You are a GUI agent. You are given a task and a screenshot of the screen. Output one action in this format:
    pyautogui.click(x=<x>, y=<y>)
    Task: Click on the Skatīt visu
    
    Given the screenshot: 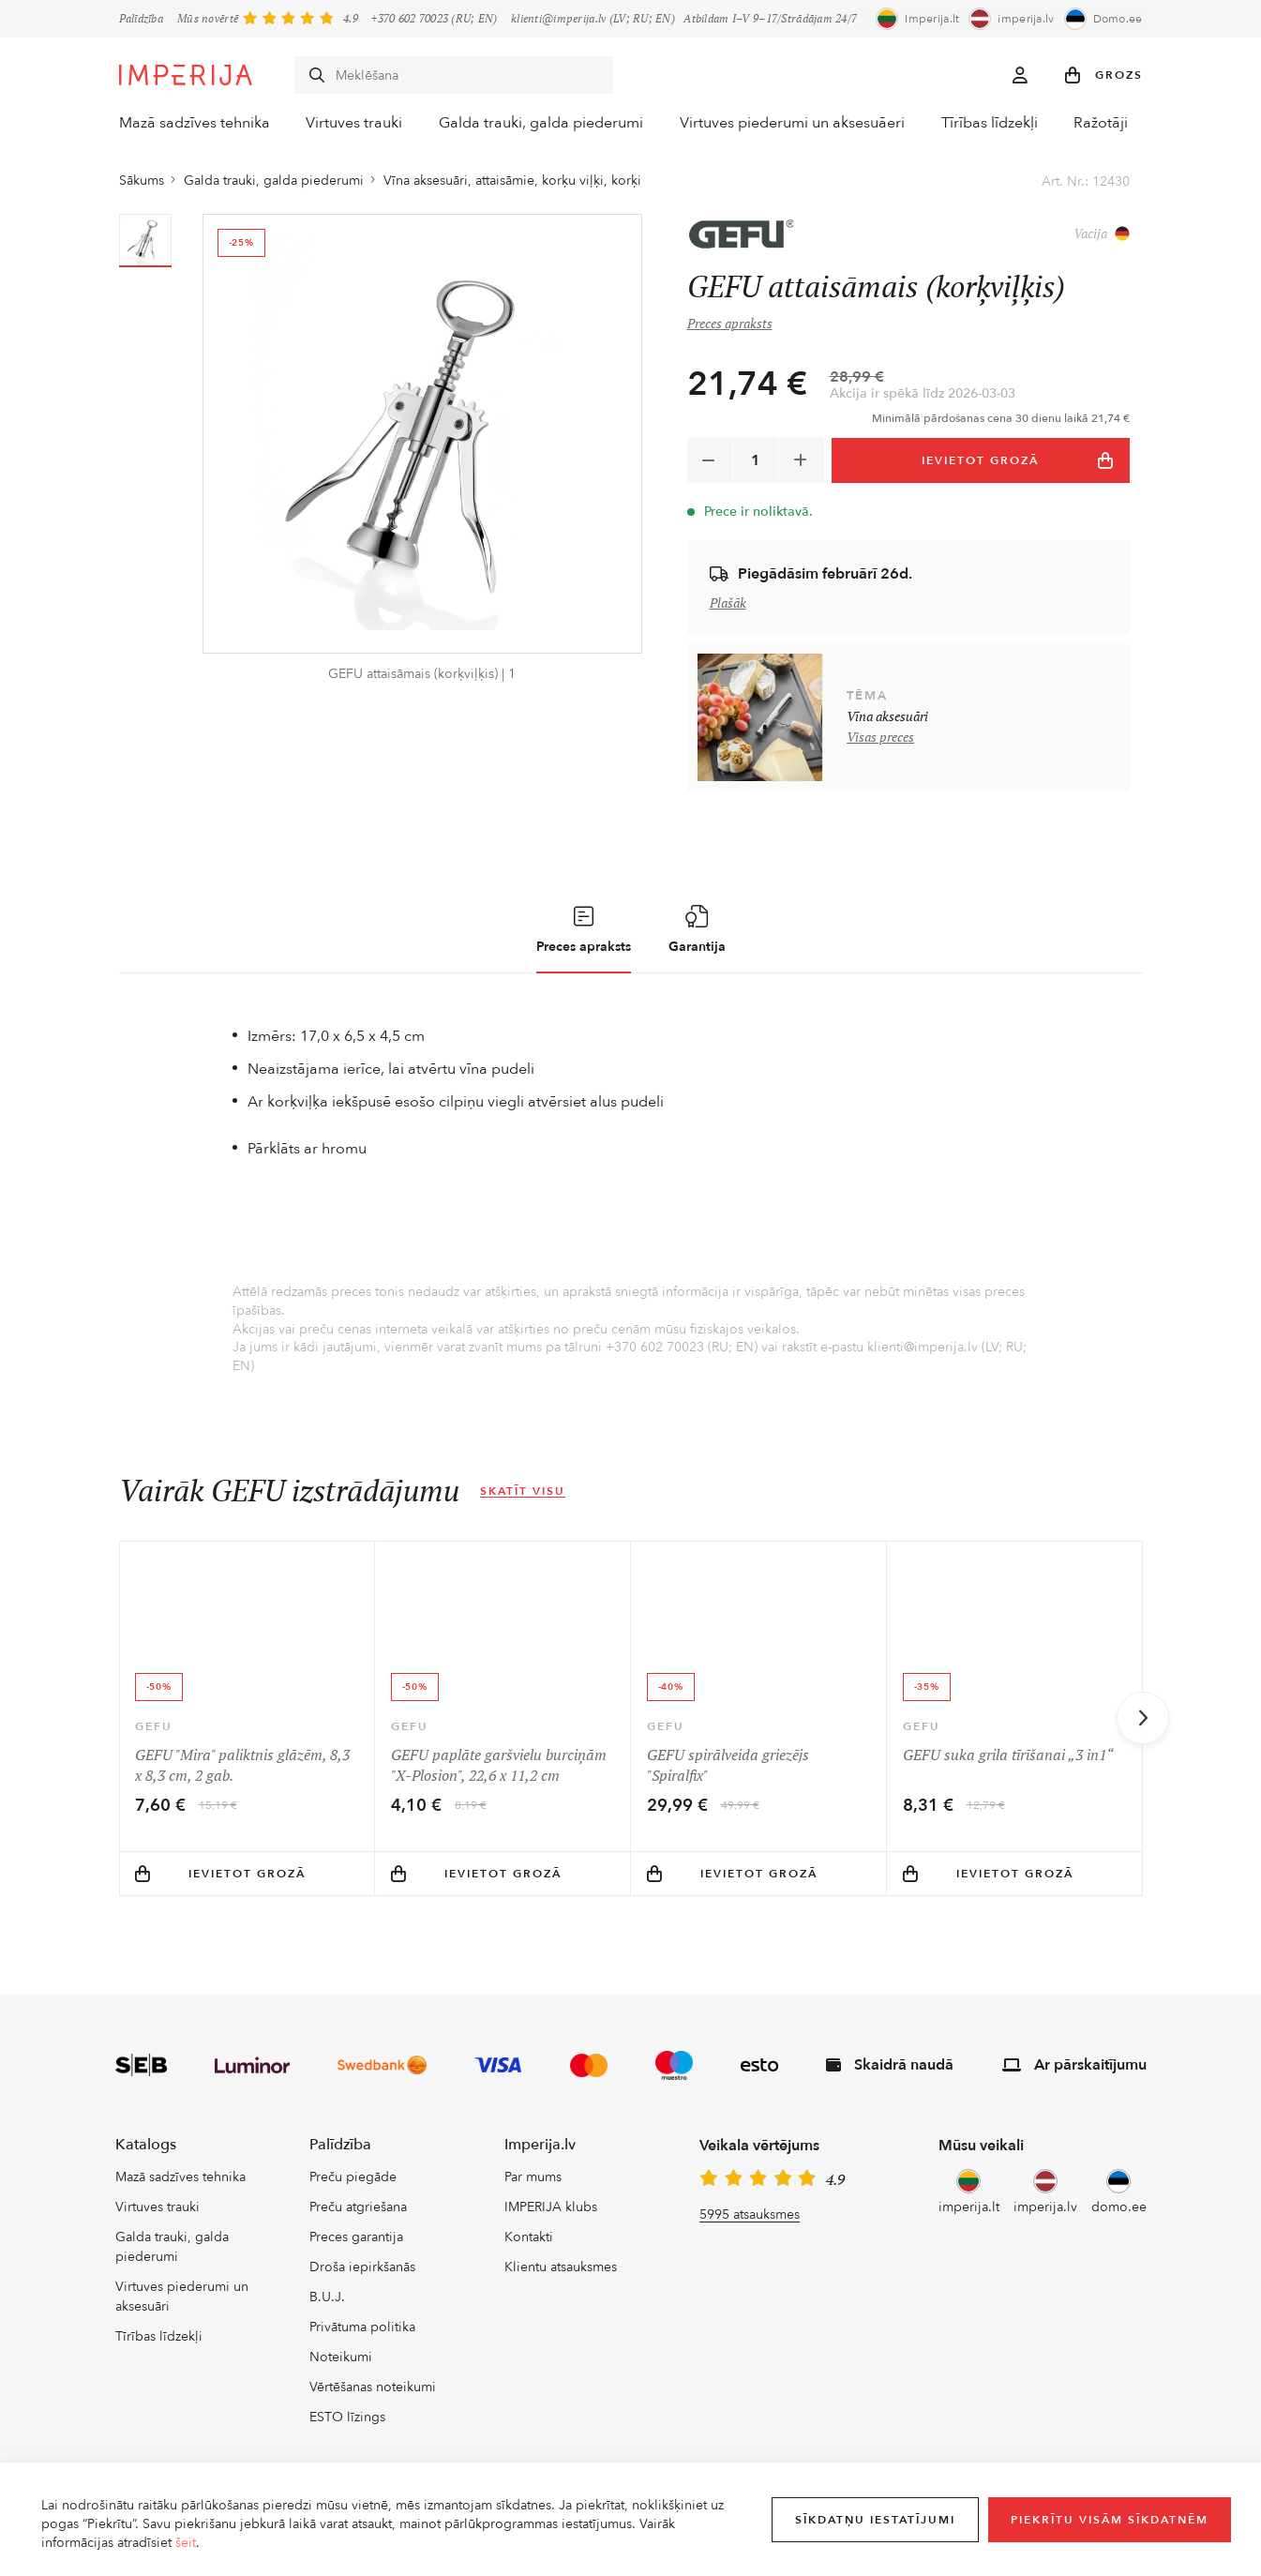 What is the action you would take?
    pyautogui.click(x=522, y=1495)
    